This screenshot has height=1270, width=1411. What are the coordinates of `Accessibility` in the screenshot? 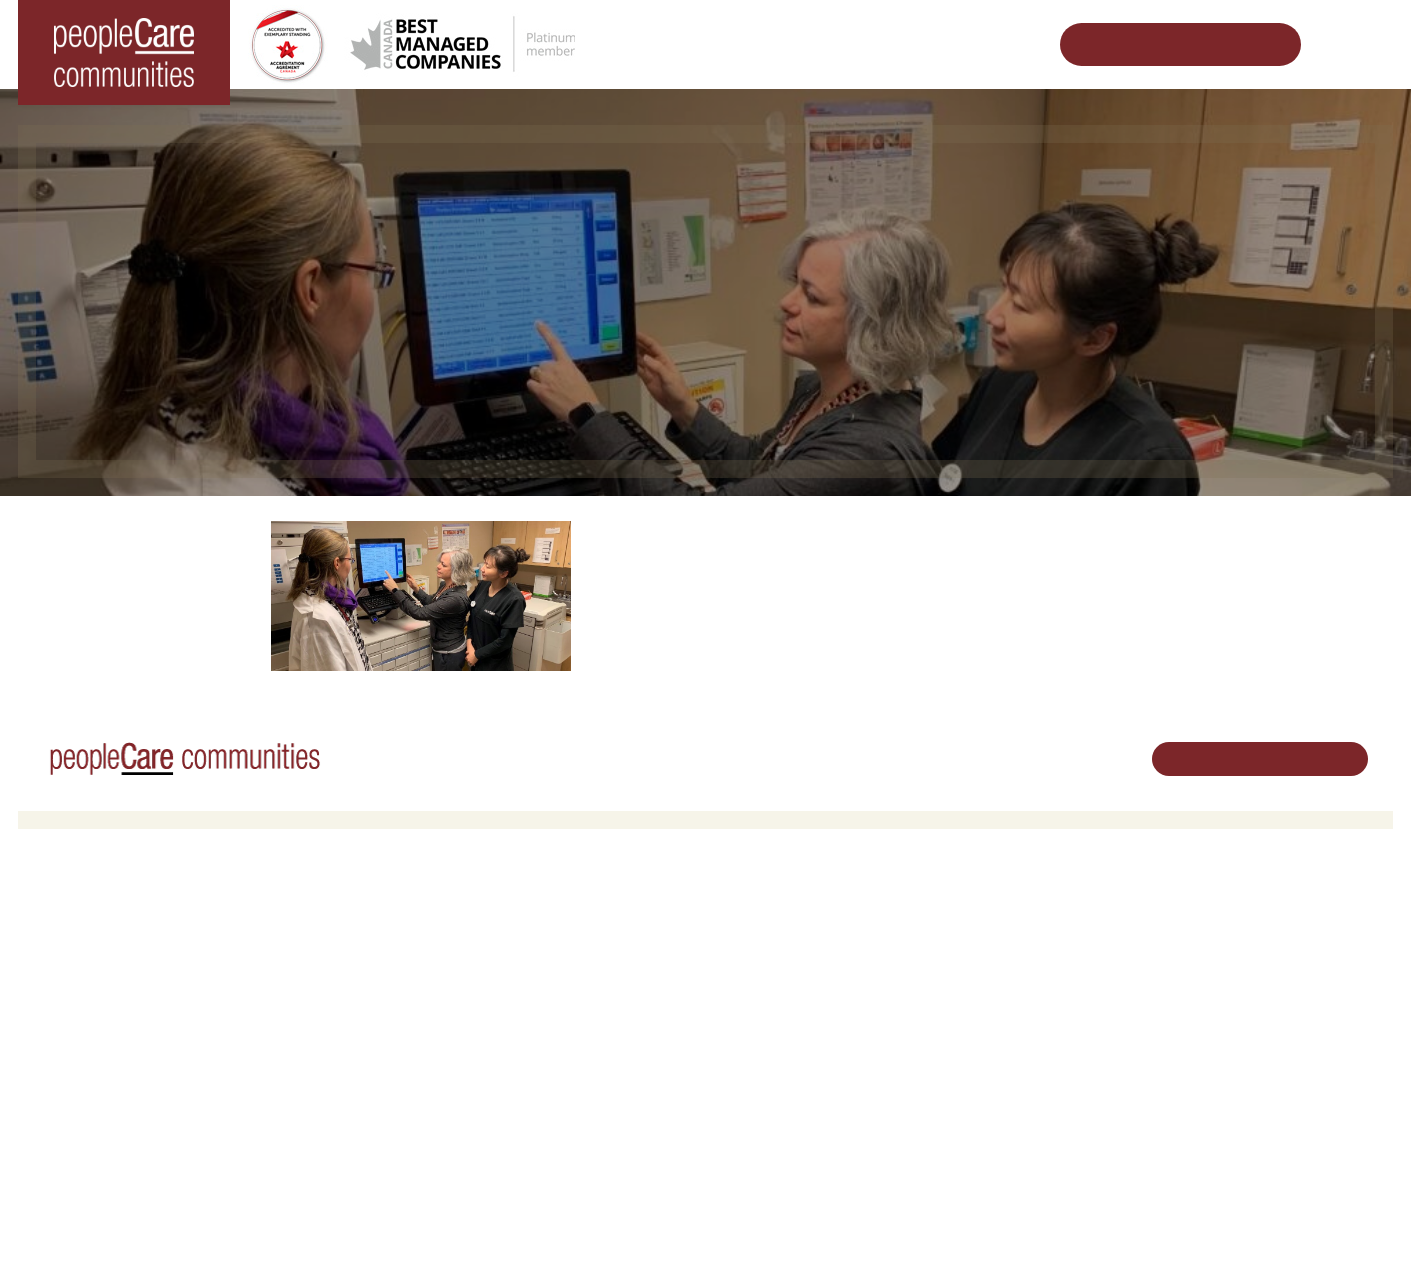 It's located at (987, 1104).